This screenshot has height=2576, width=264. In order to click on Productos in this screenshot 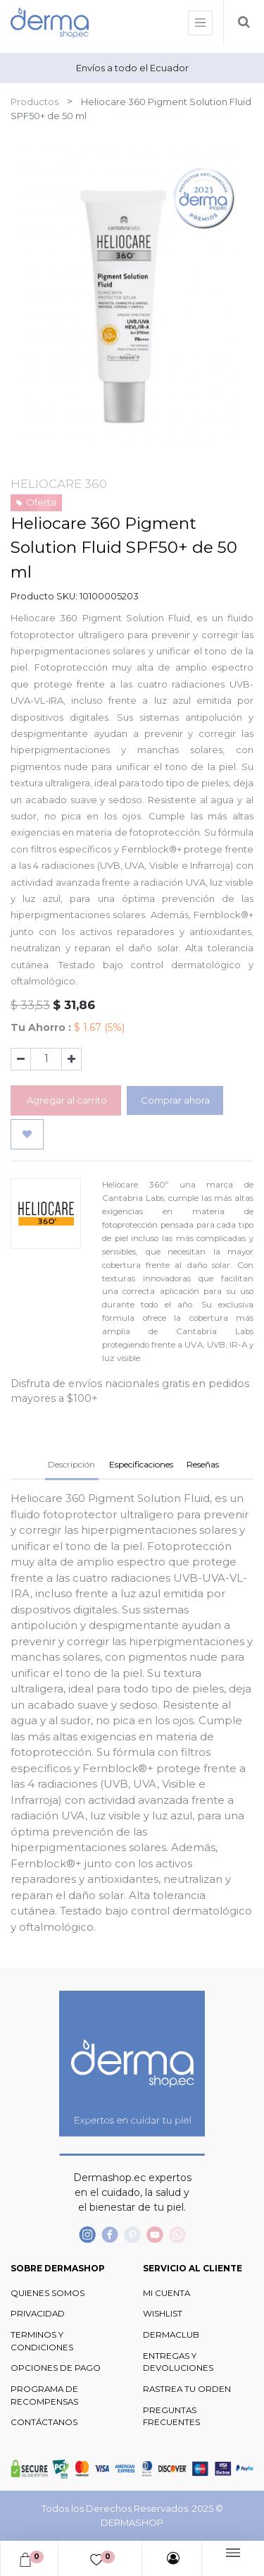, I will do `click(34, 101)`.